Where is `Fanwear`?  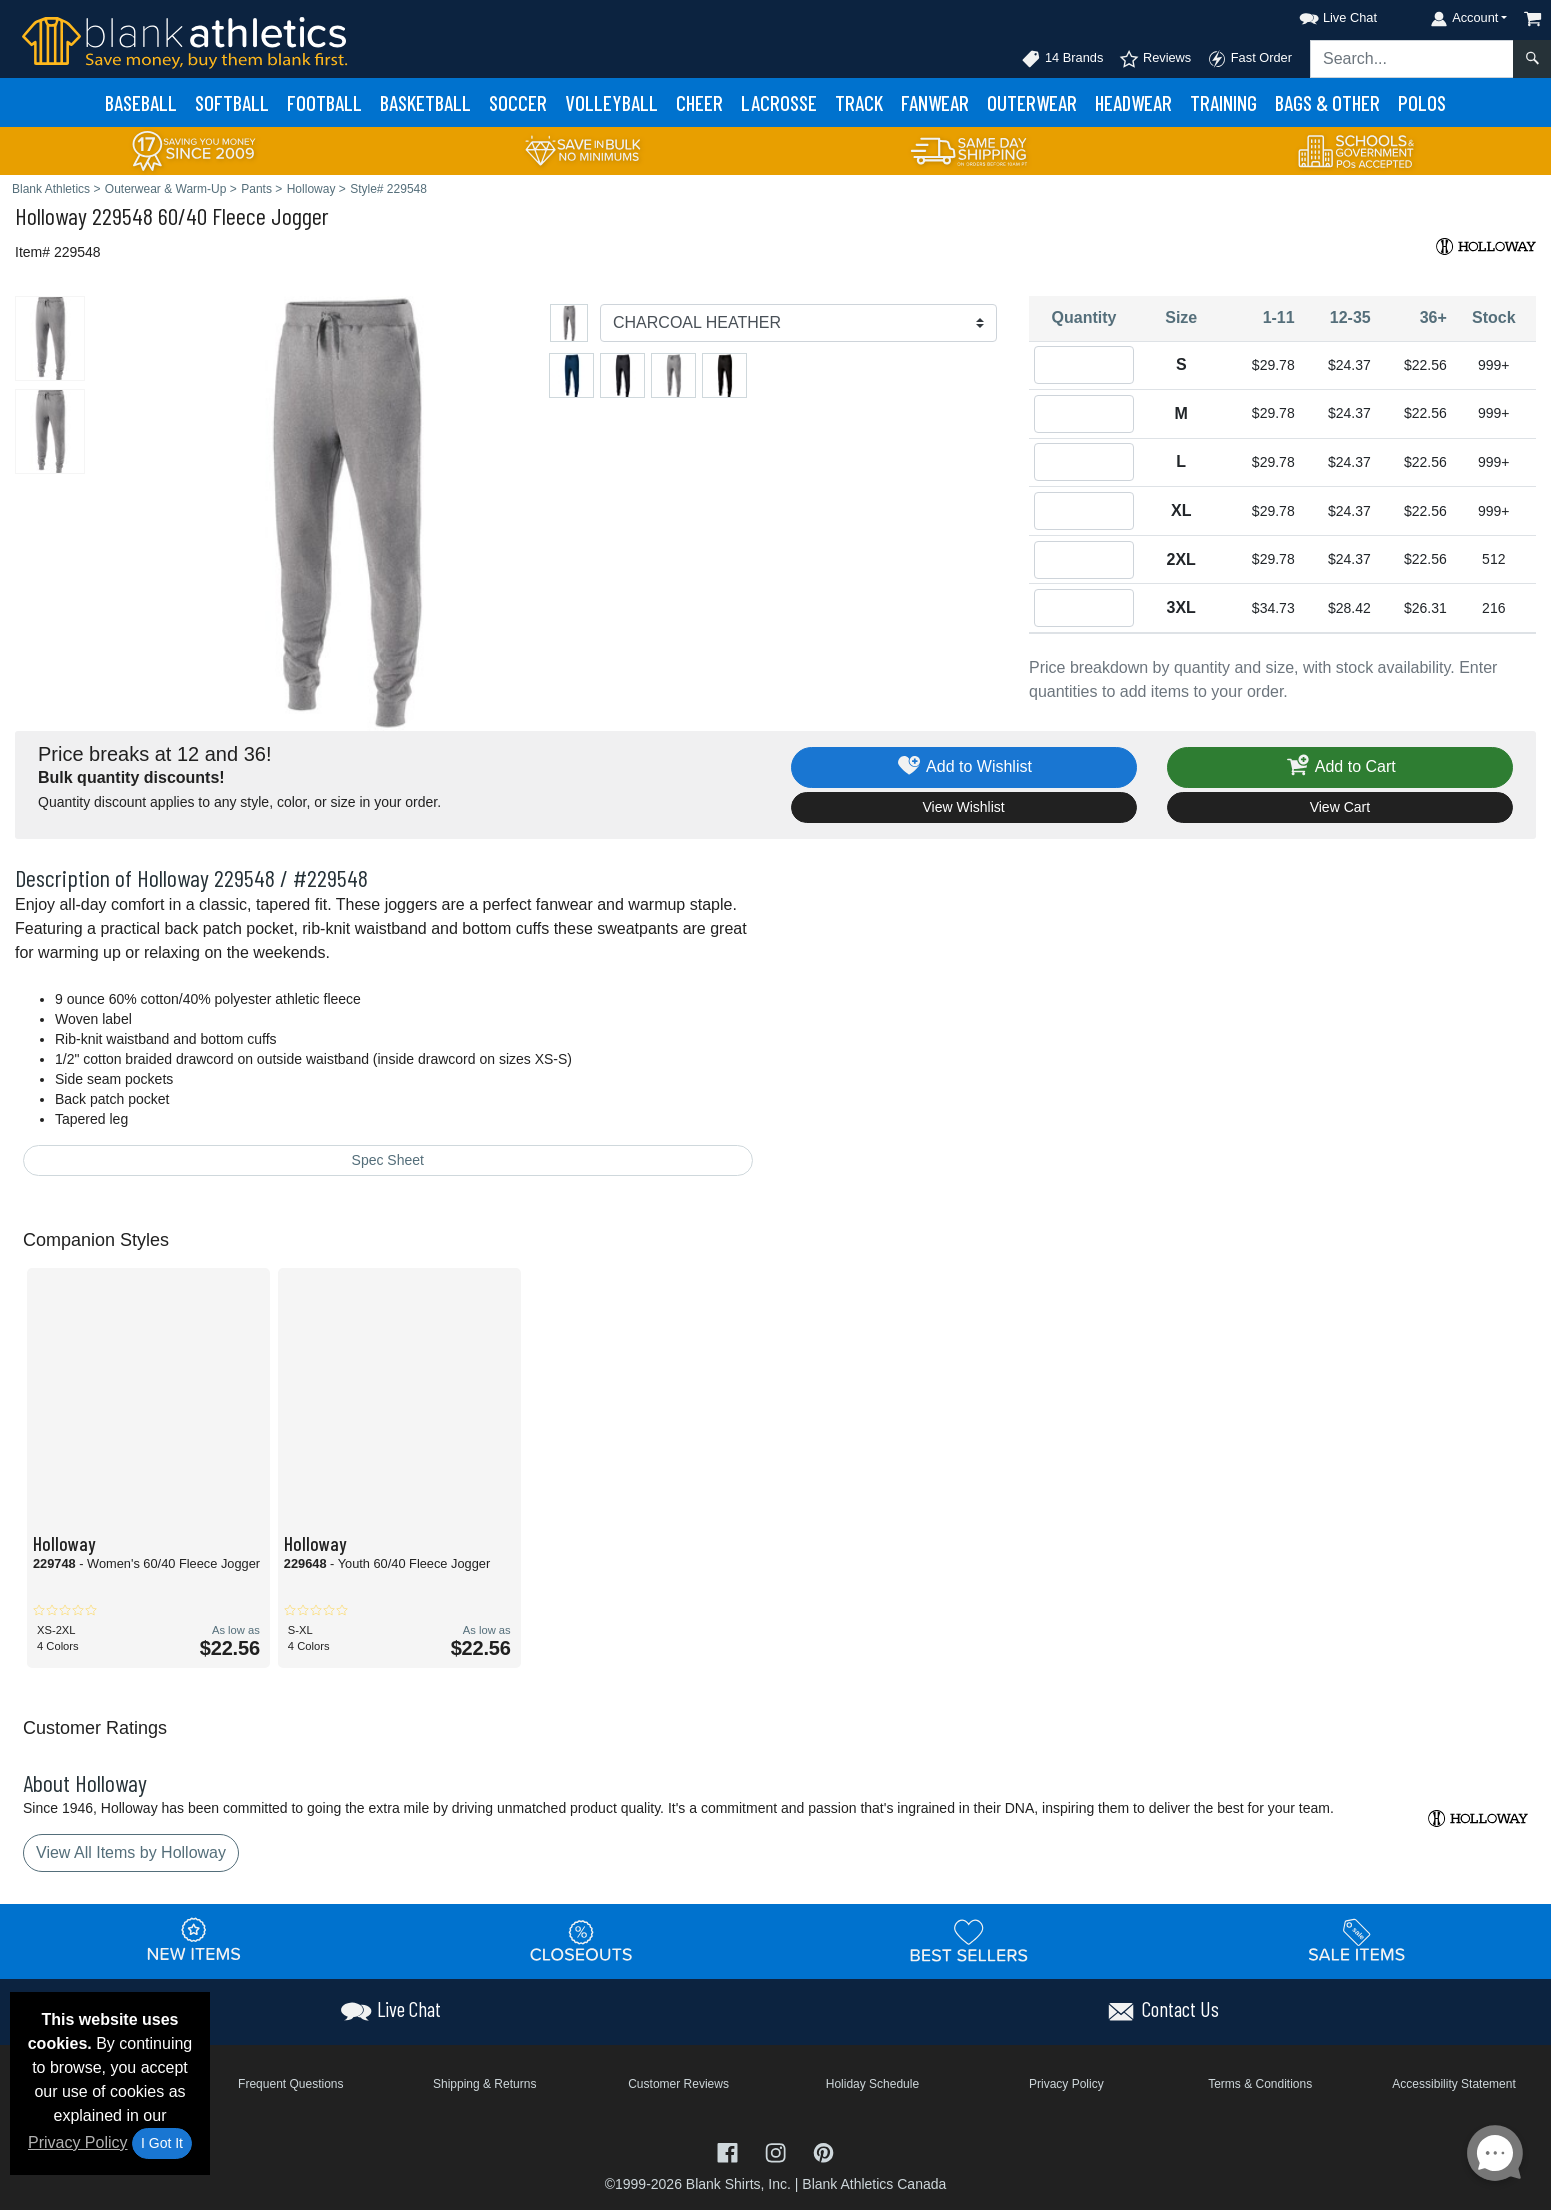
Fanwear is located at coordinates (935, 102).